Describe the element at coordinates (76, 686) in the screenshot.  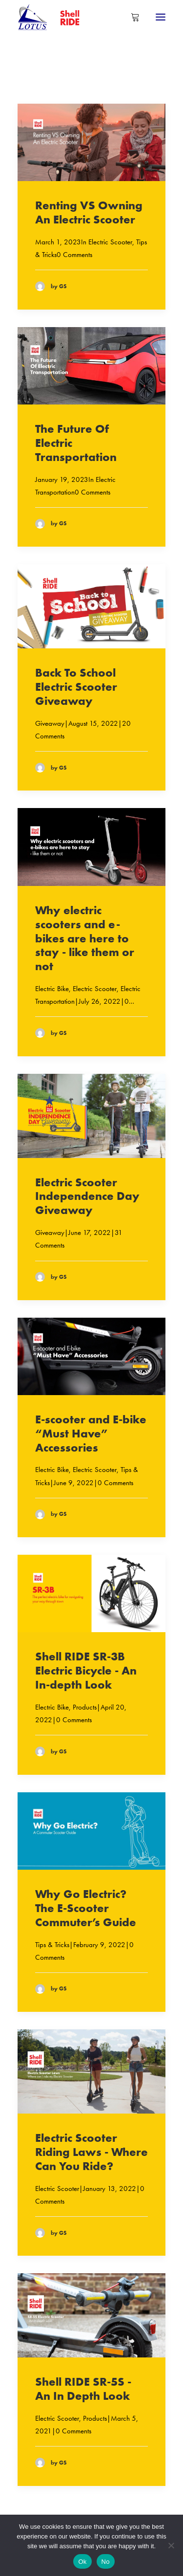
I see `Back To School Electric Scooter Giveaway` at that location.